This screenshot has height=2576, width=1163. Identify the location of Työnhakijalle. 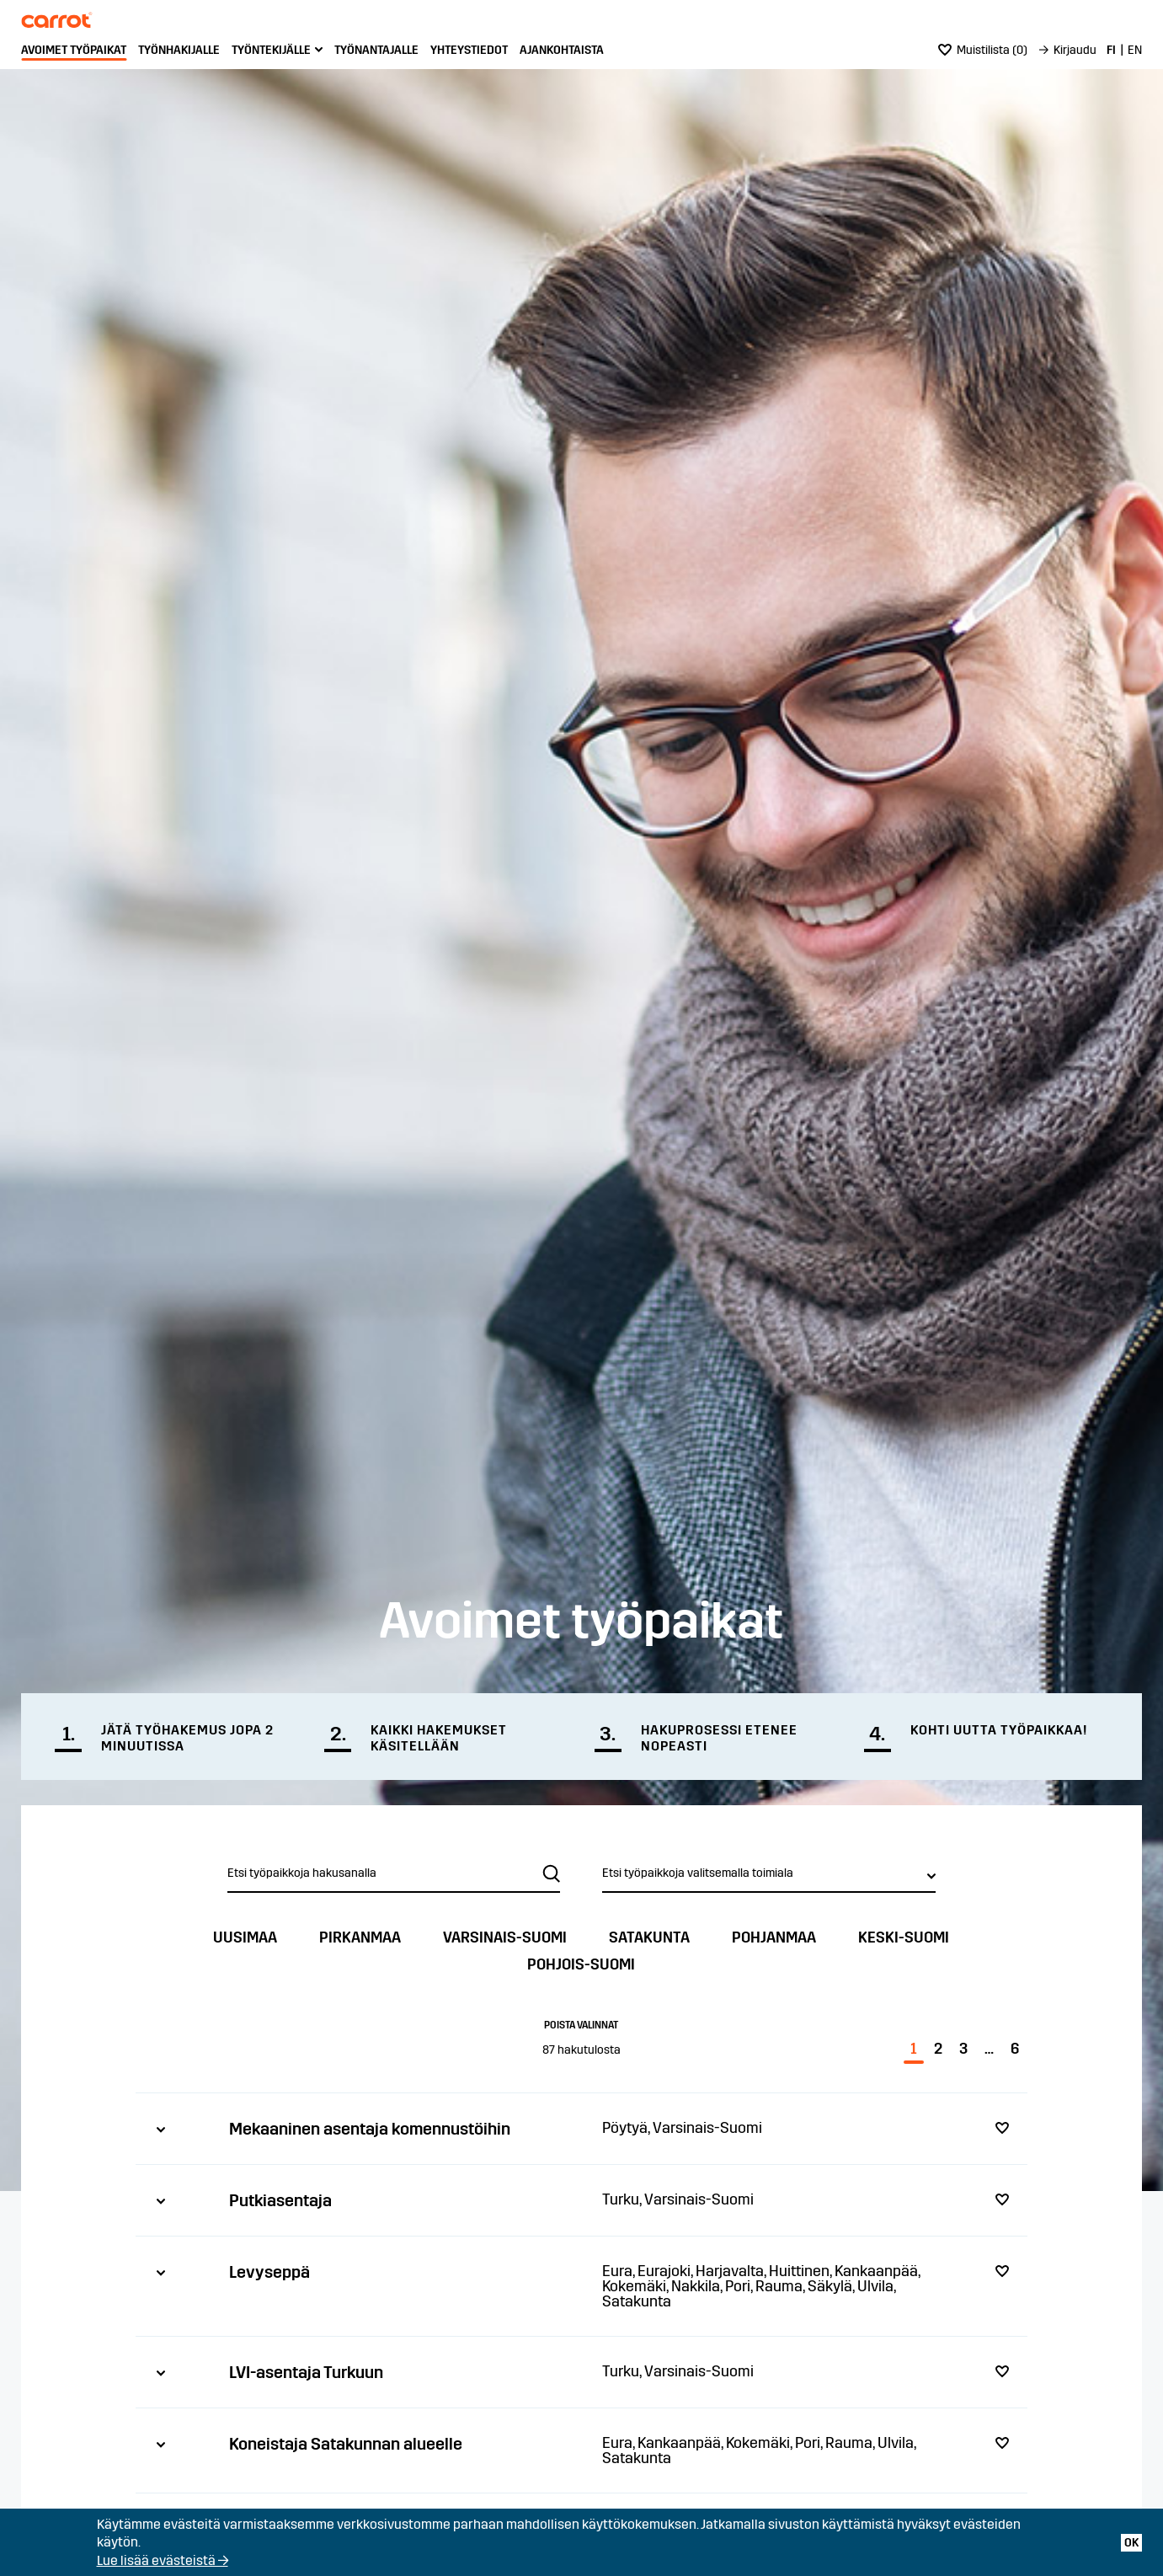
(179, 50).